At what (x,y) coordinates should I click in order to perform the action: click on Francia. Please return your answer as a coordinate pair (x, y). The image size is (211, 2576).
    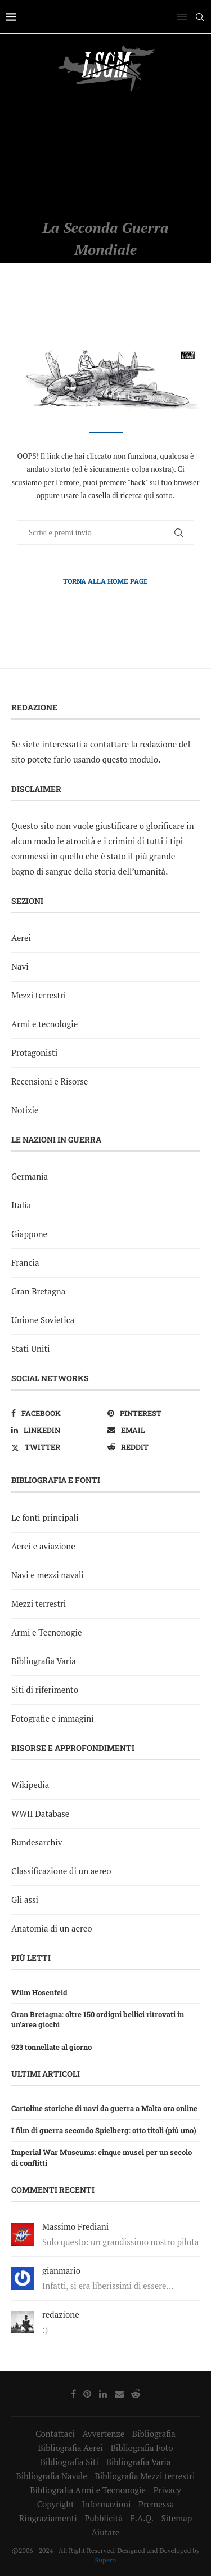
    Looking at the image, I should click on (25, 1262).